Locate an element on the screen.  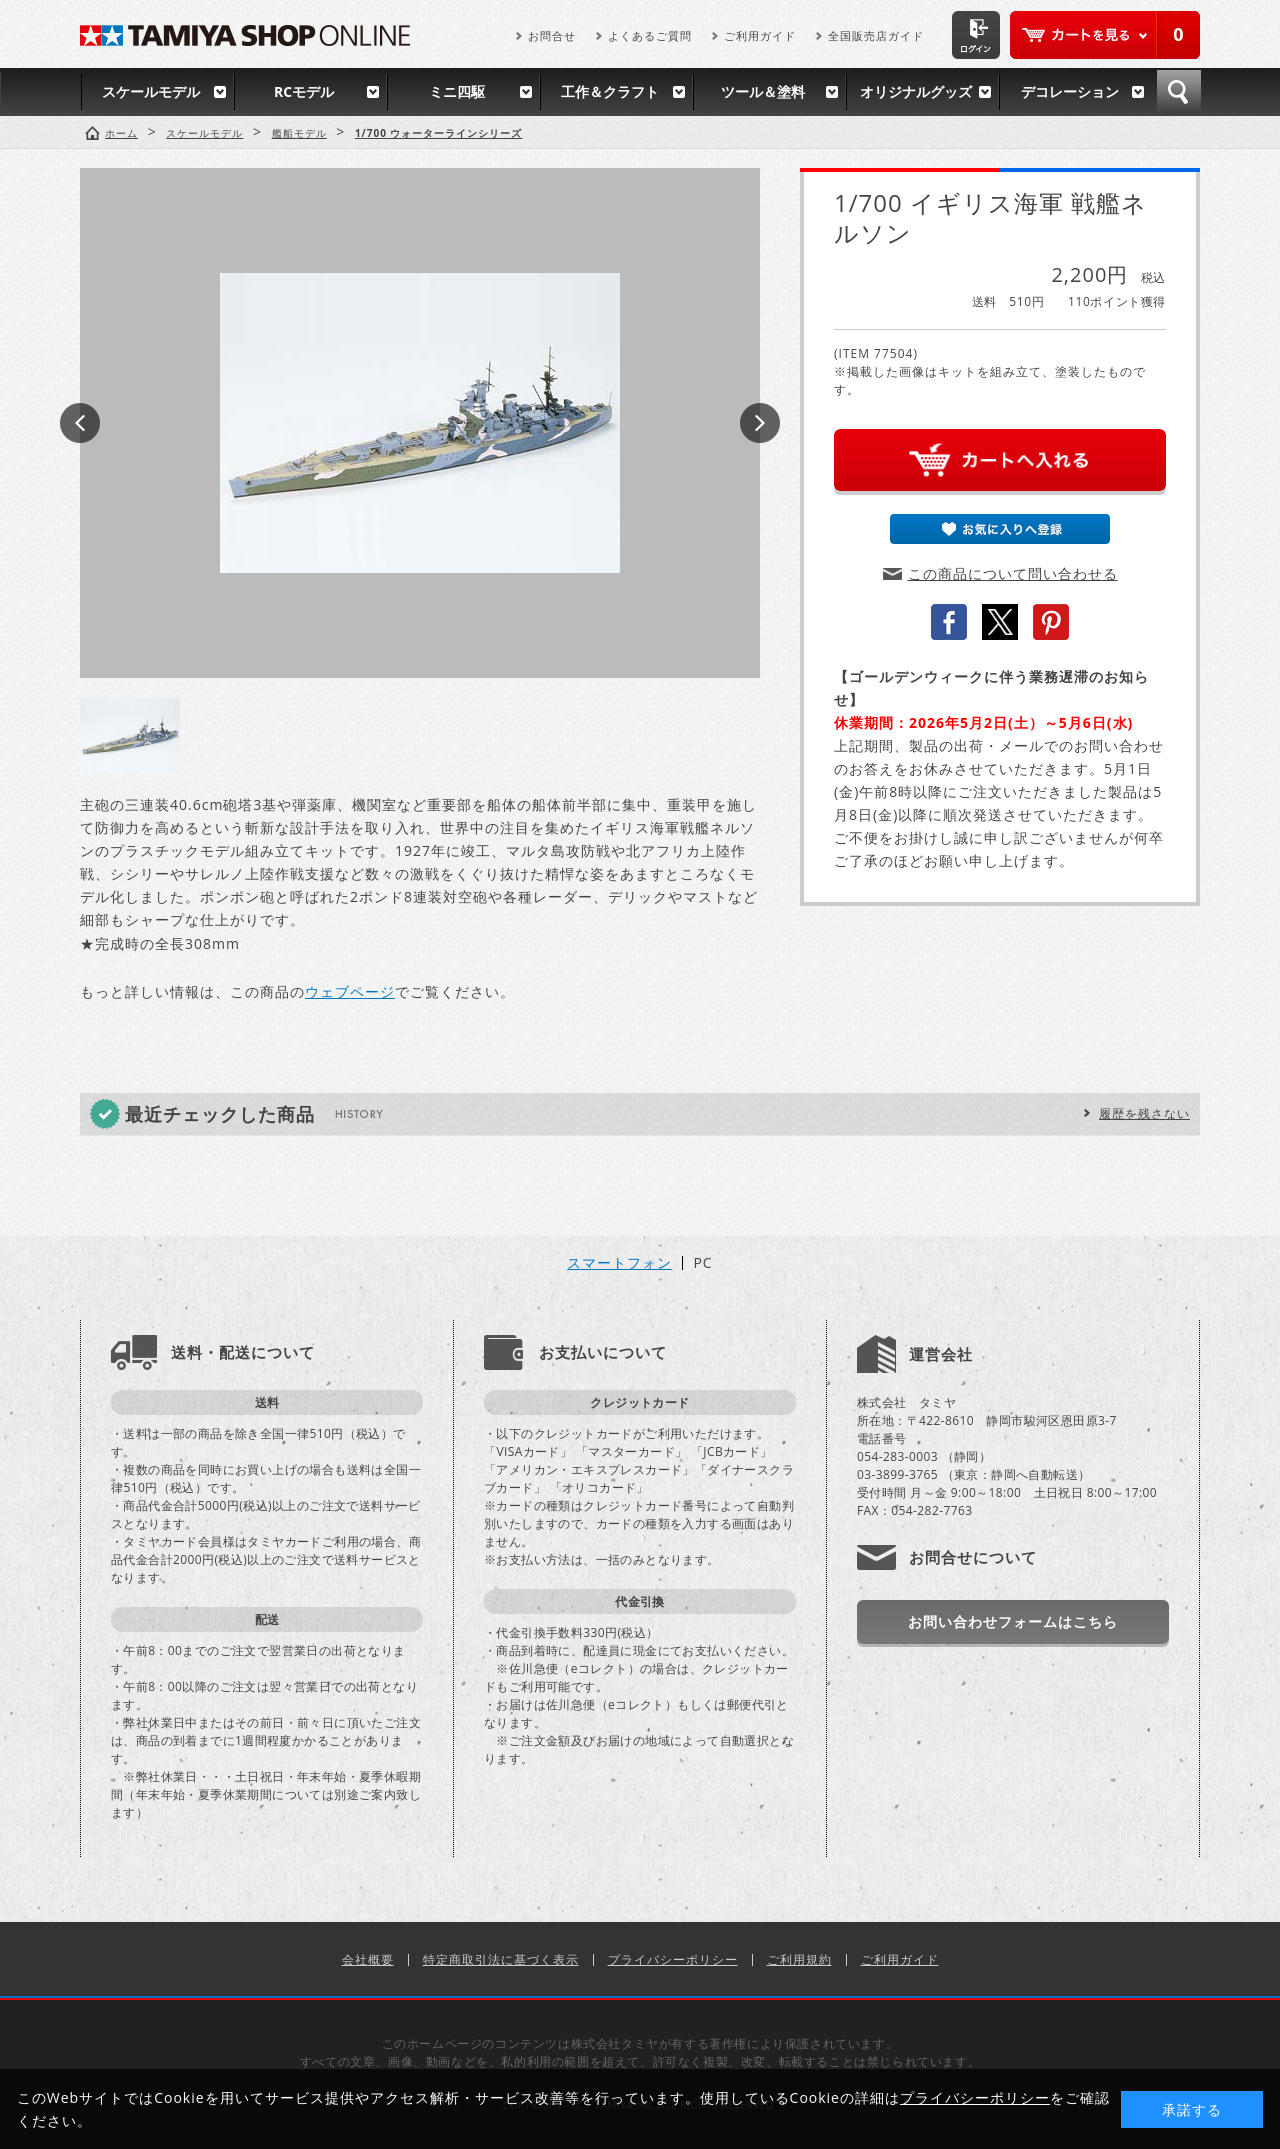
お問合せ is located at coordinates (552, 35).